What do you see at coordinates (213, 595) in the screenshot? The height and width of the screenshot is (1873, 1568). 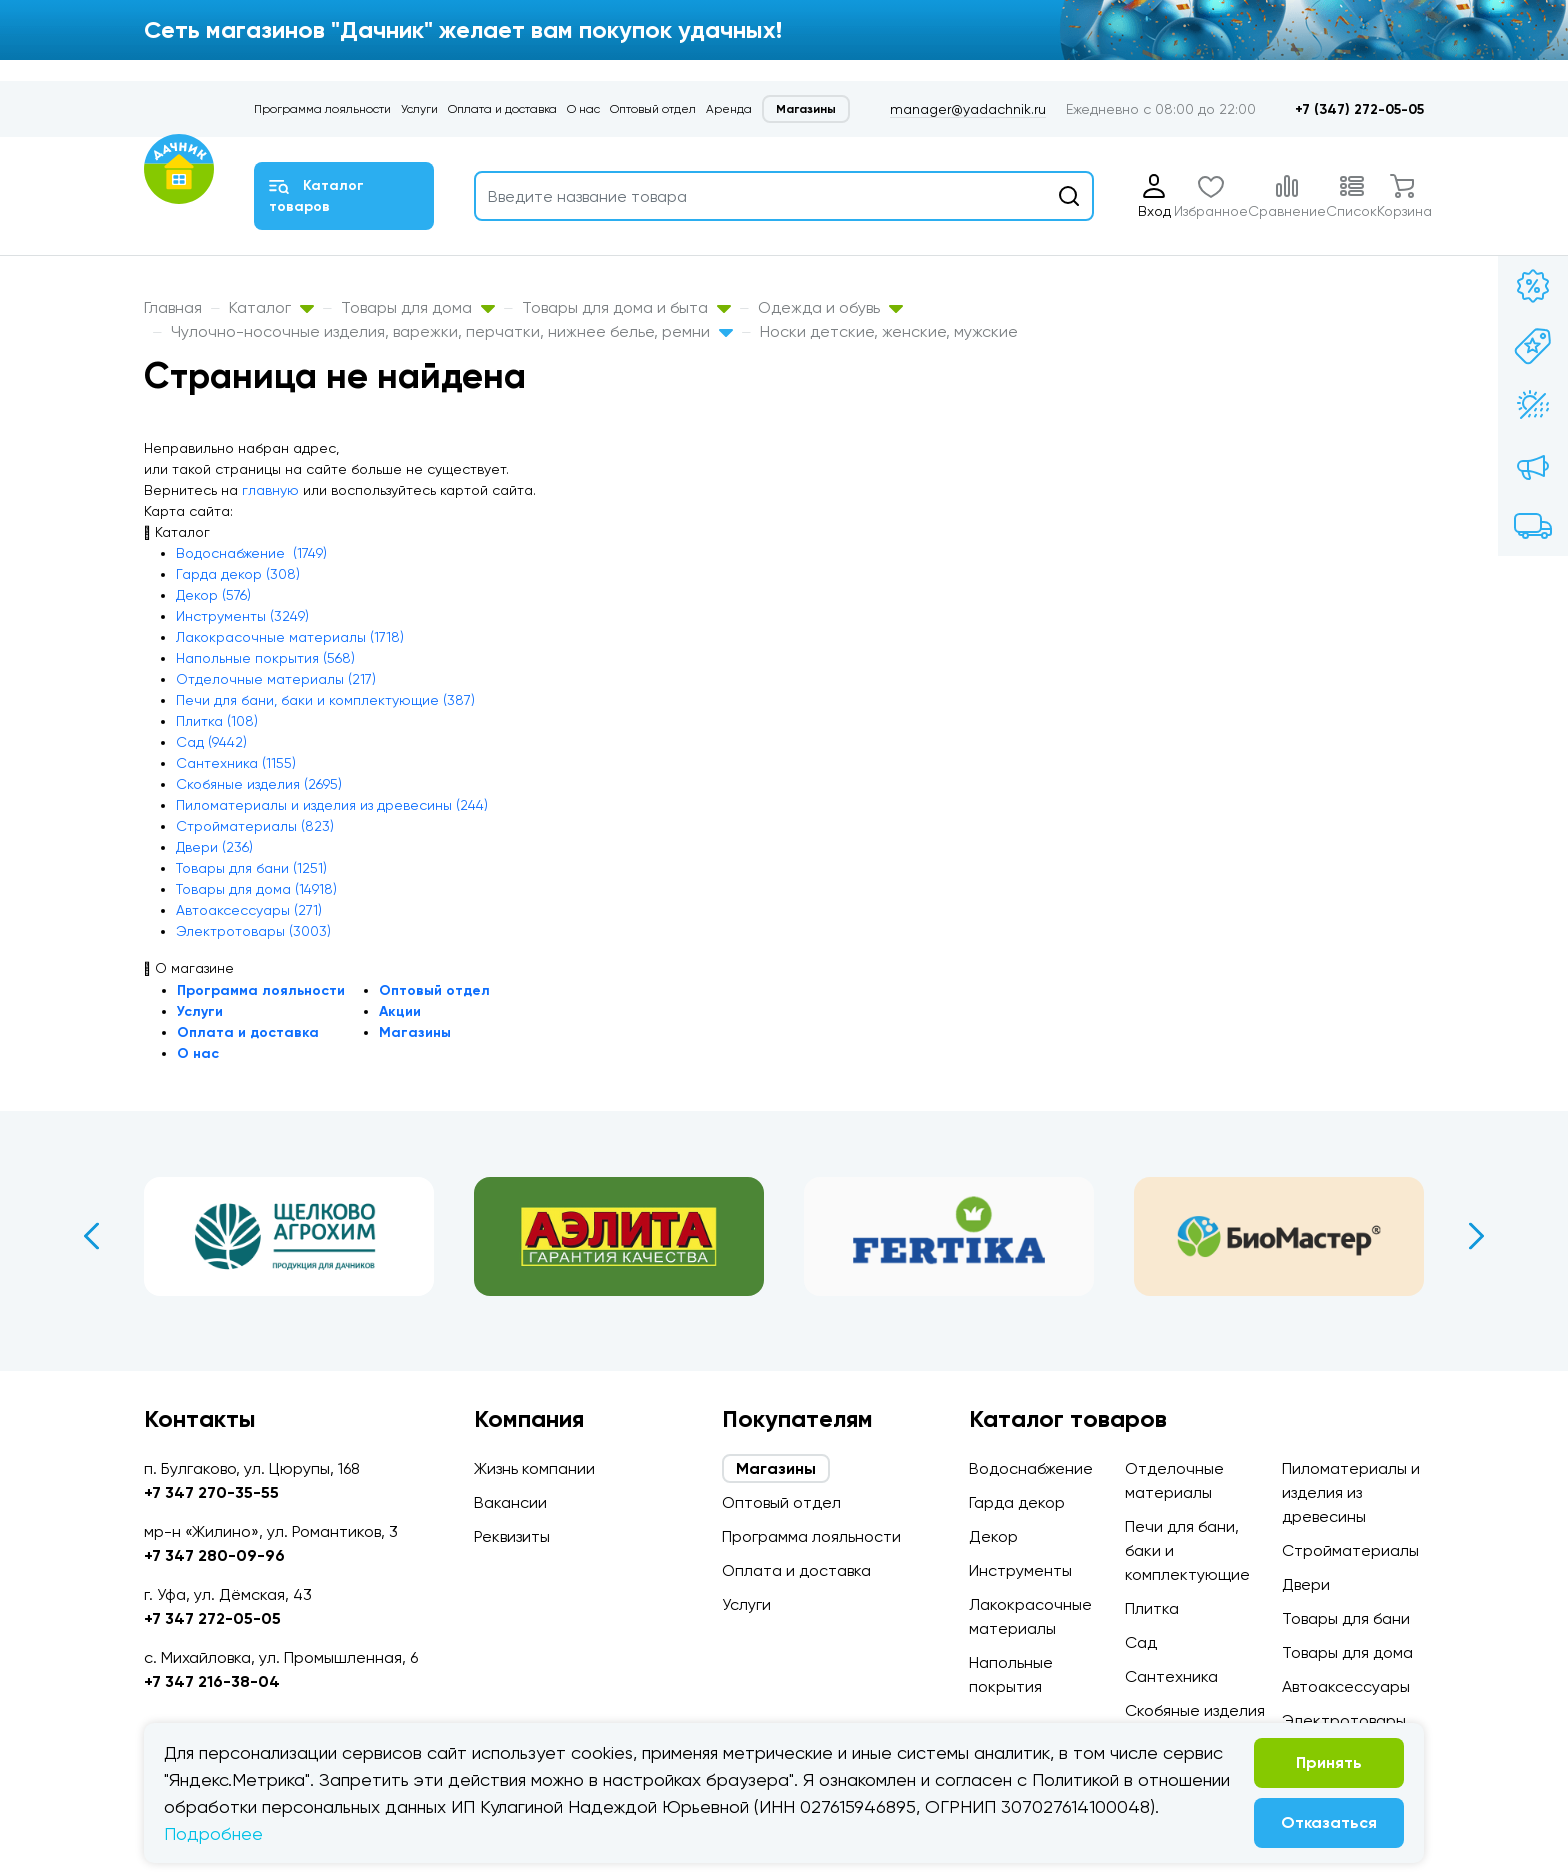 I see `Декор (576)` at bounding box center [213, 595].